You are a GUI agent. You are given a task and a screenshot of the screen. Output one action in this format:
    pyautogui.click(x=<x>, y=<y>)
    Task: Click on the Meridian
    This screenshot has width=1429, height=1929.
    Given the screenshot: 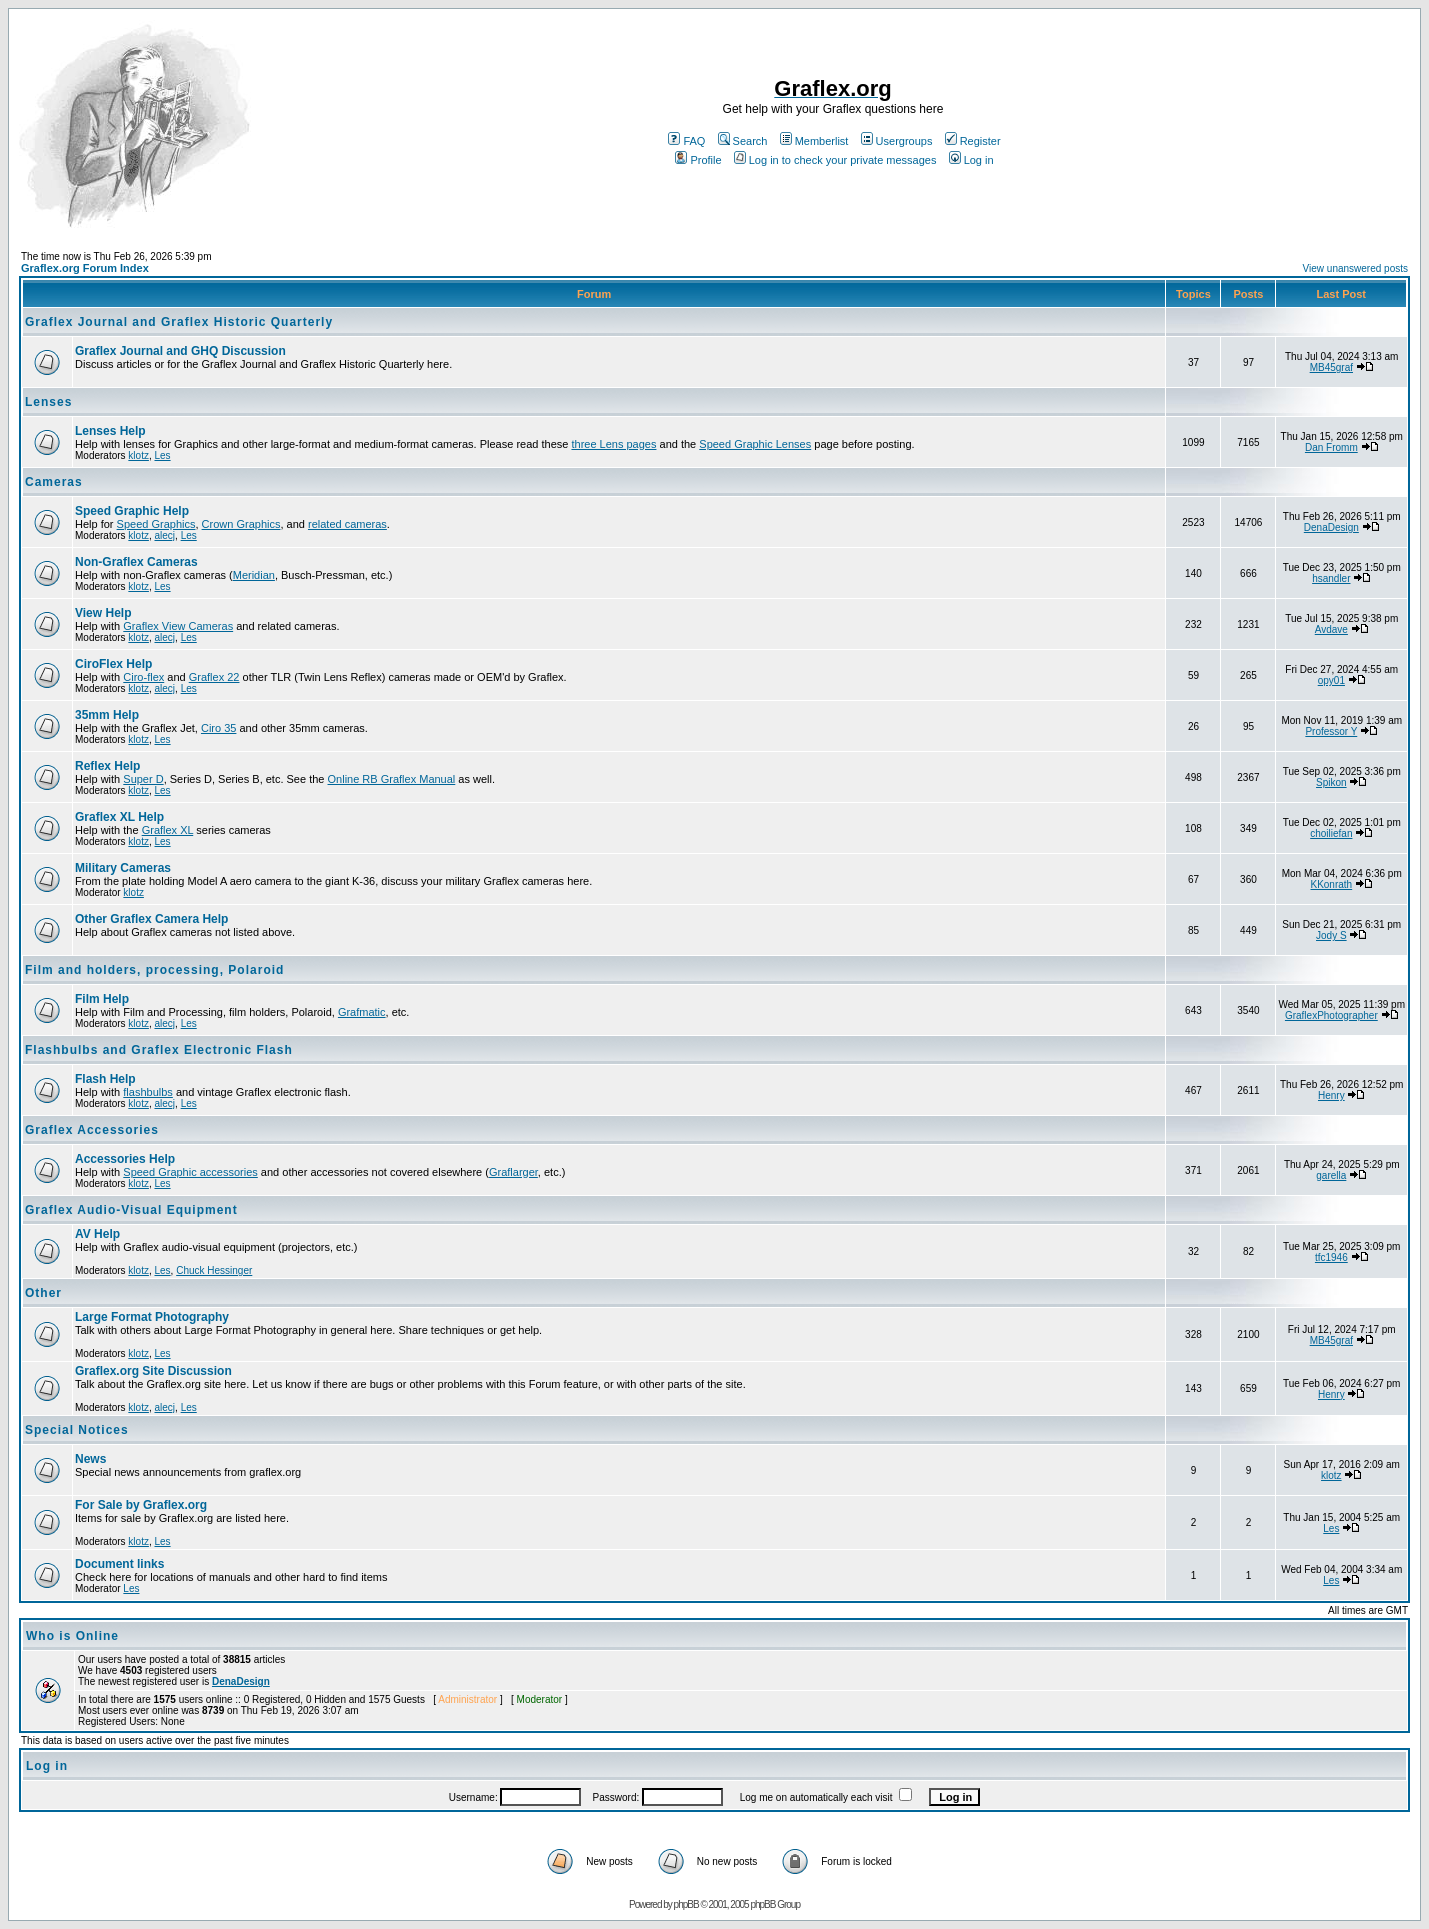 What is the action you would take?
    pyautogui.click(x=254, y=575)
    